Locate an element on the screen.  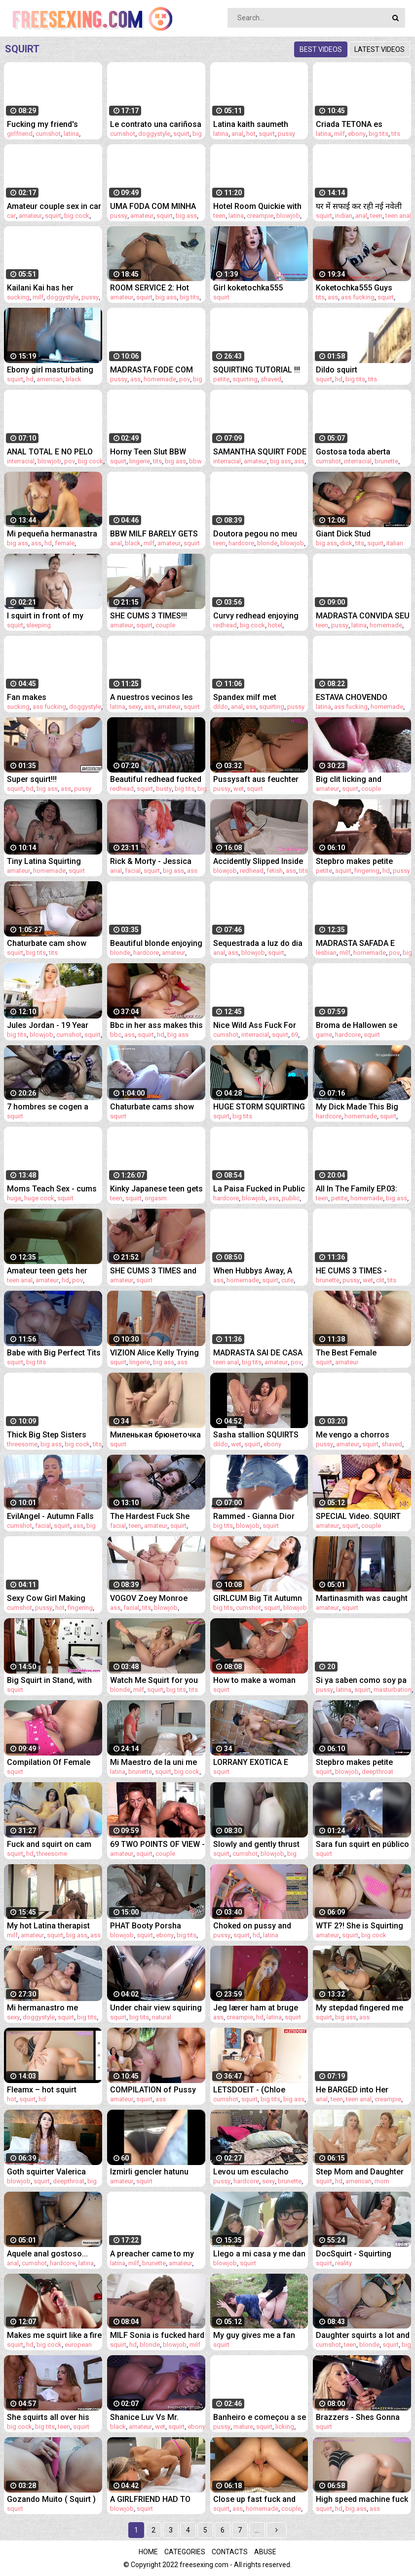
Beautiful redhead fucked in cabin is located at coordinates (155, 779).